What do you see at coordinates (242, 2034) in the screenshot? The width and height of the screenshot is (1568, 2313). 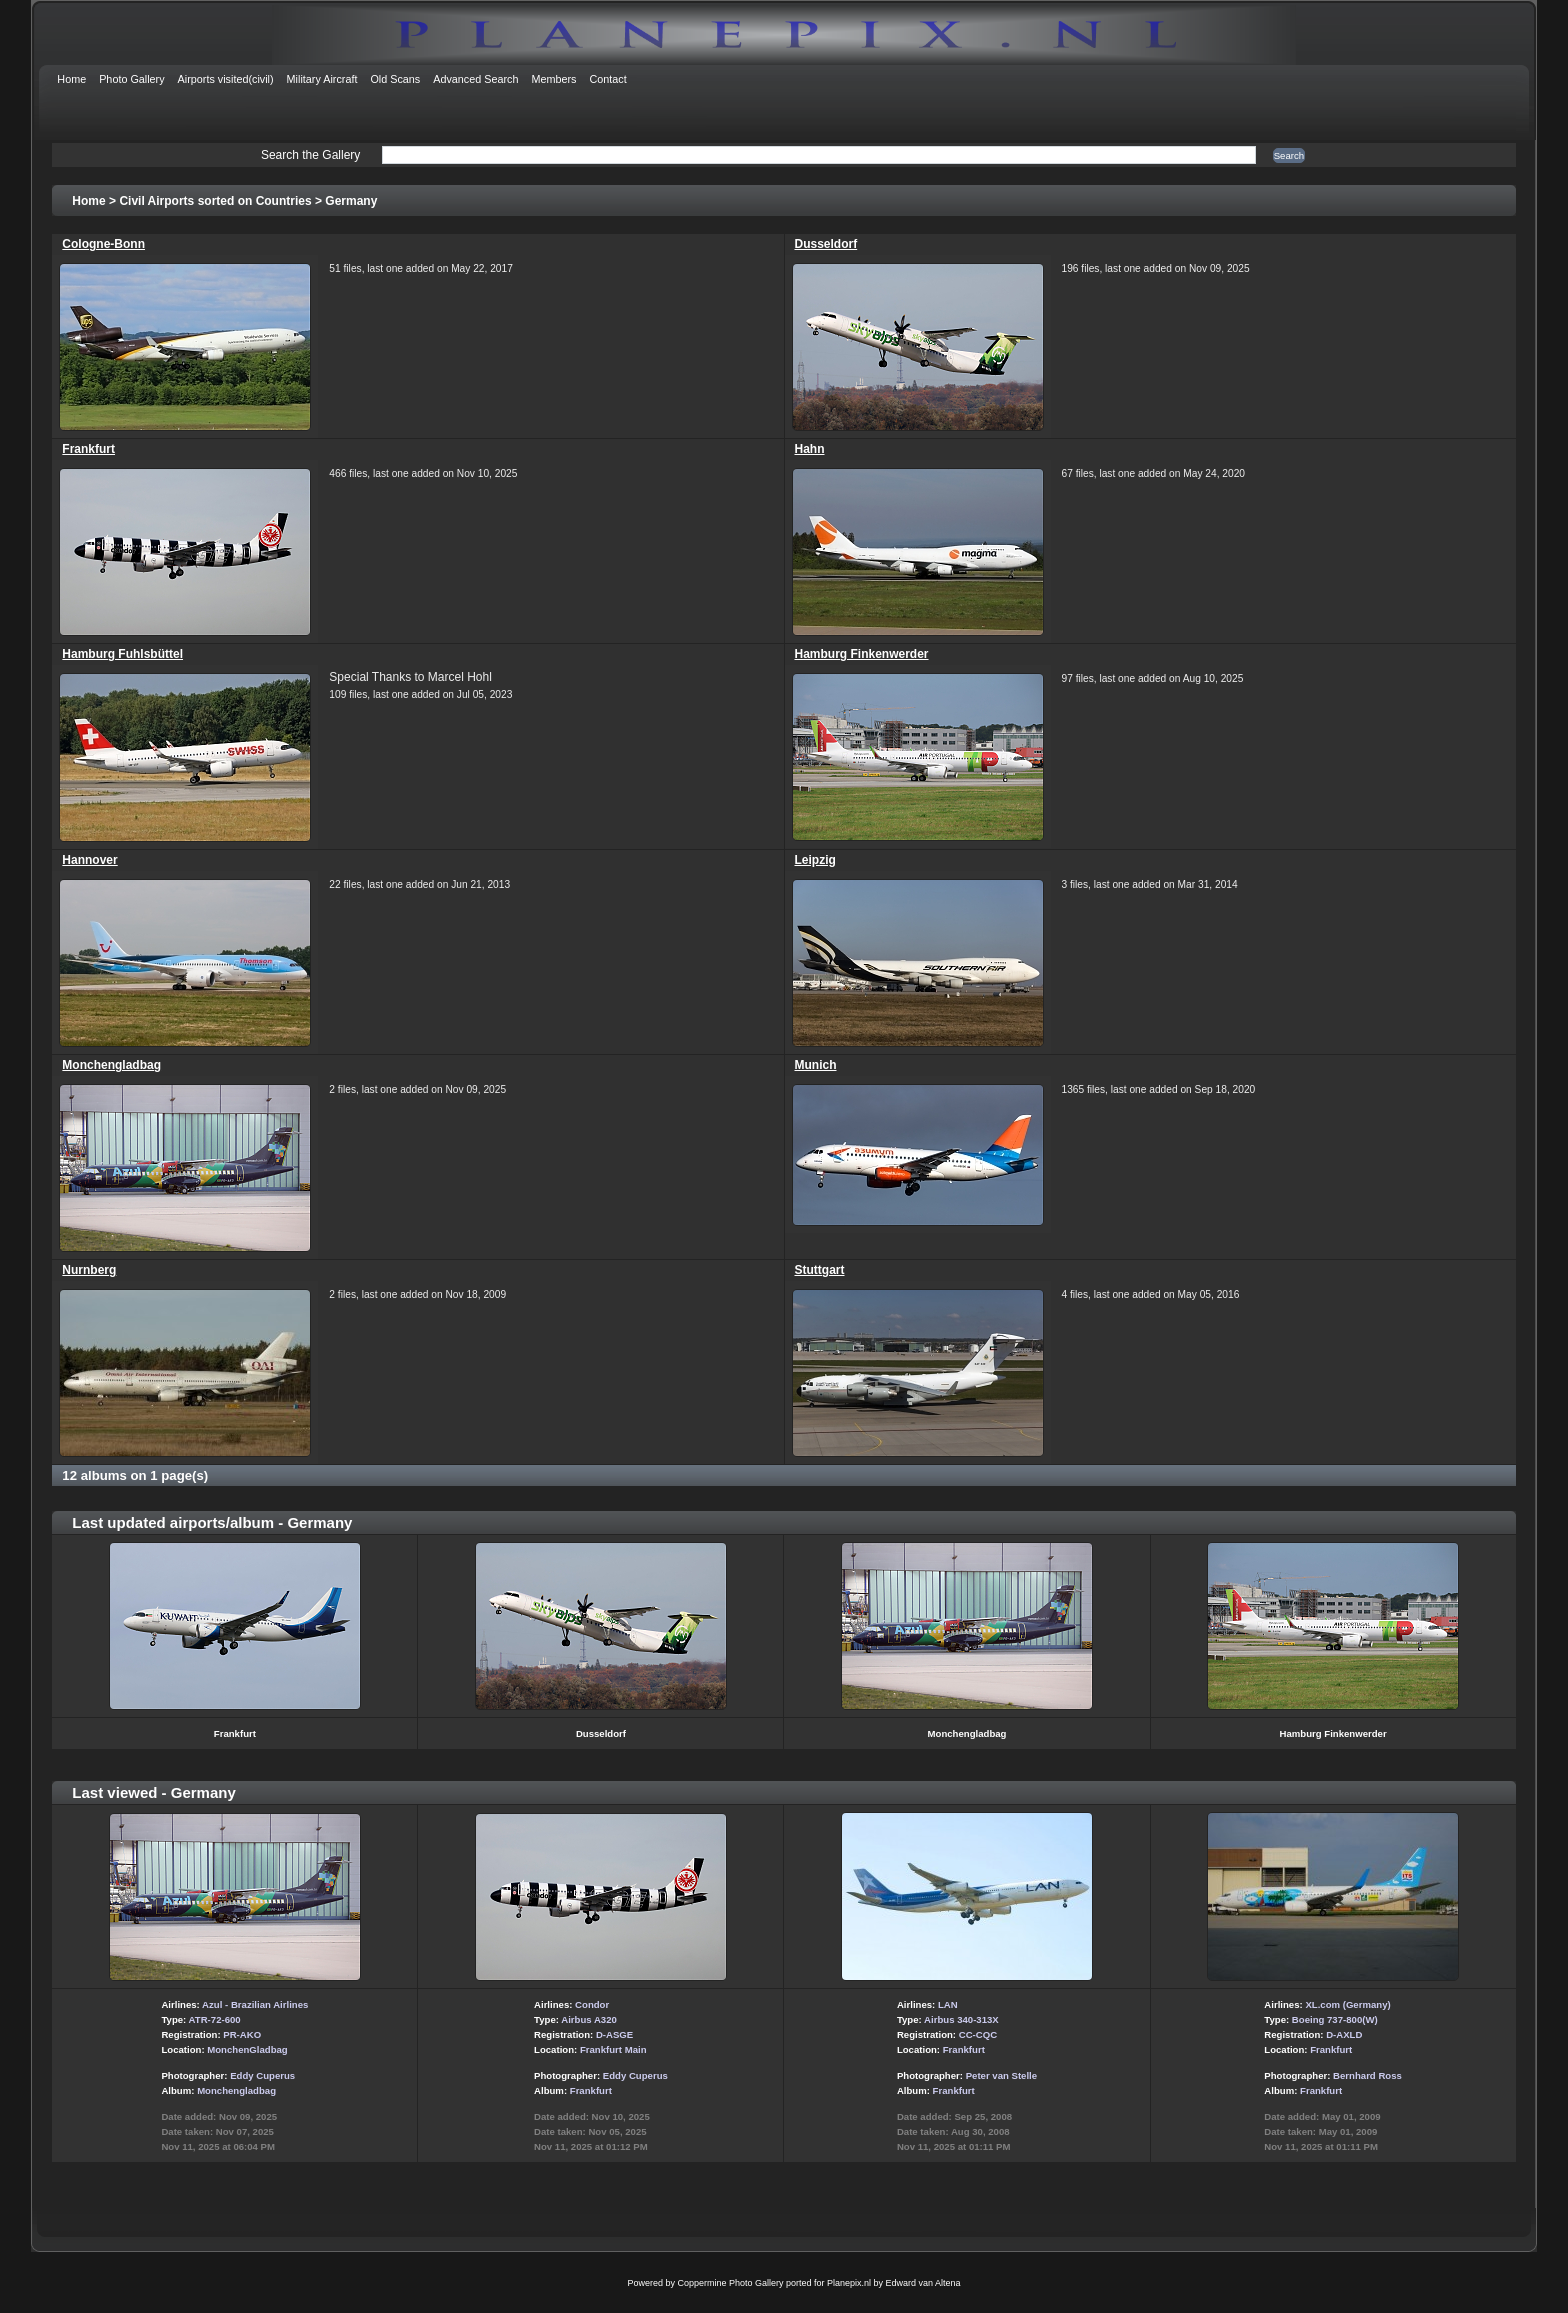 I see `PR-AKO` at bounding box center [242, 2034].